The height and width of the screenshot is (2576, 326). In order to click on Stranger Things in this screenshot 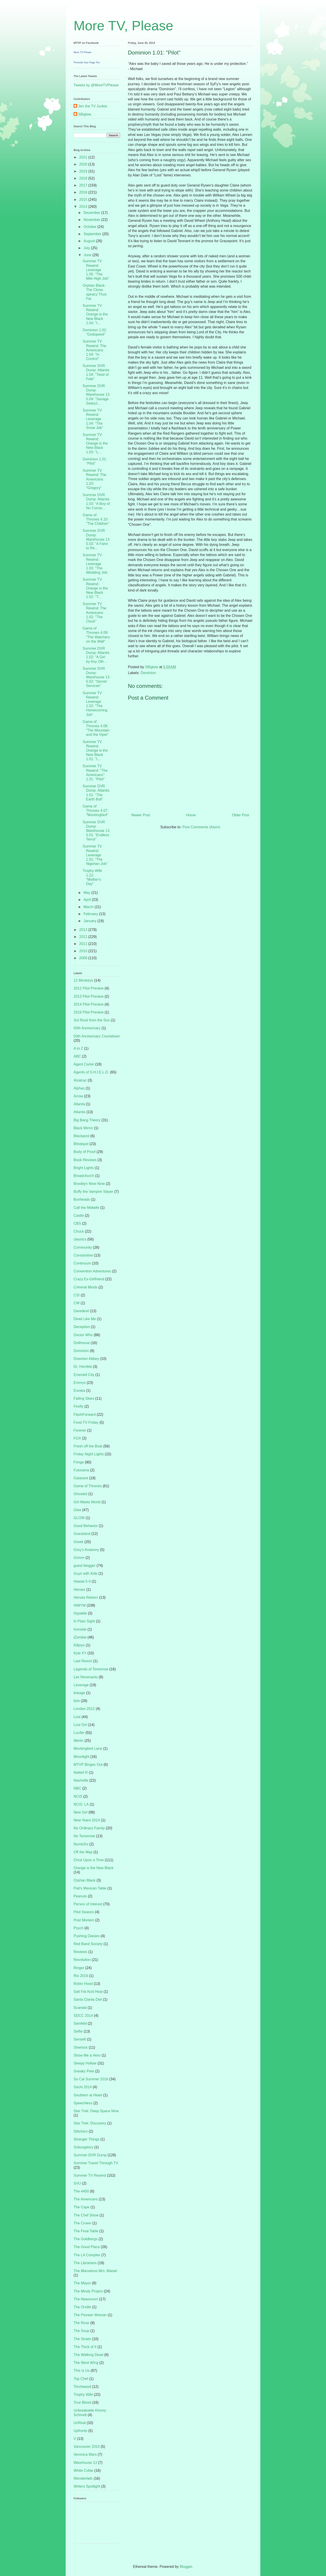, I will do `click(86, 2139)`.